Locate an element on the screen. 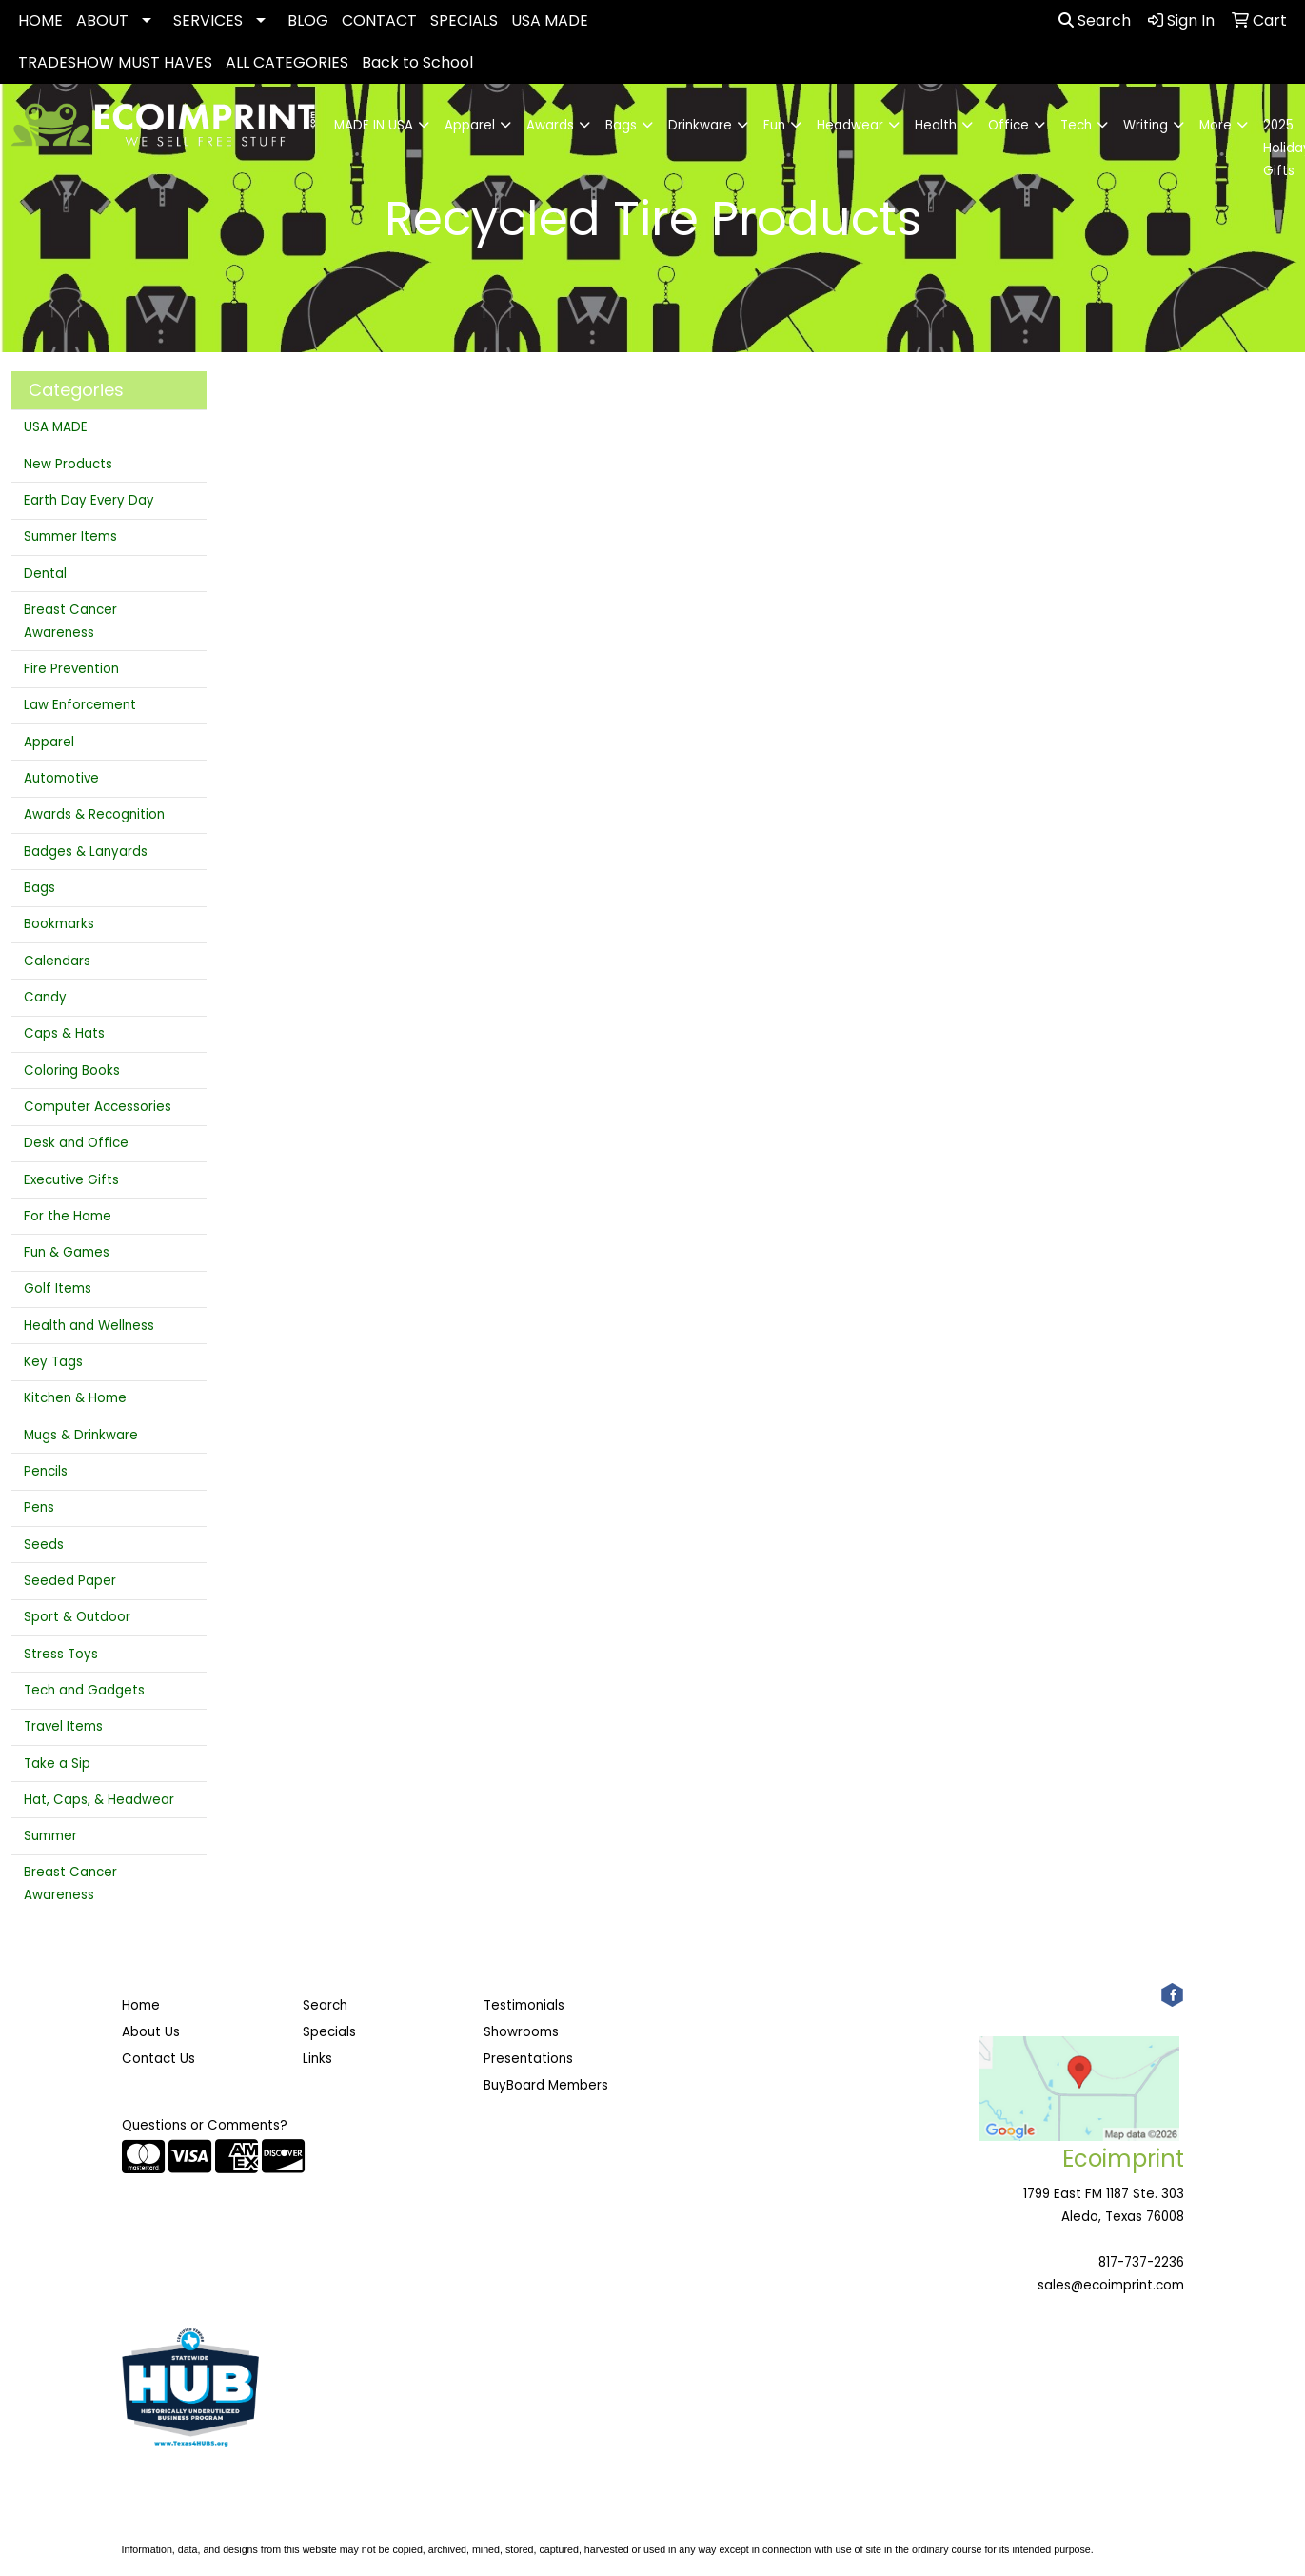  Tech [button] is located at coordinates (1076, 125).